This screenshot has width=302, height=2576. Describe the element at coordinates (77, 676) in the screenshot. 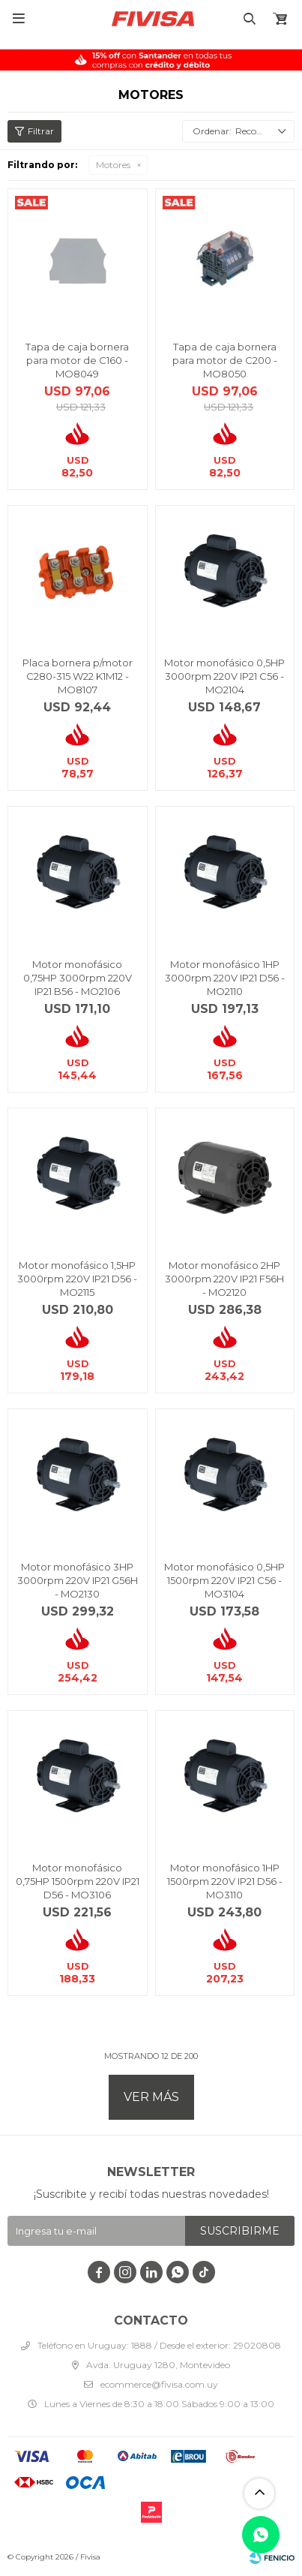

I see `Placa bornera p/motor C280-315 W22 K1M12 - MO8107` at that location.